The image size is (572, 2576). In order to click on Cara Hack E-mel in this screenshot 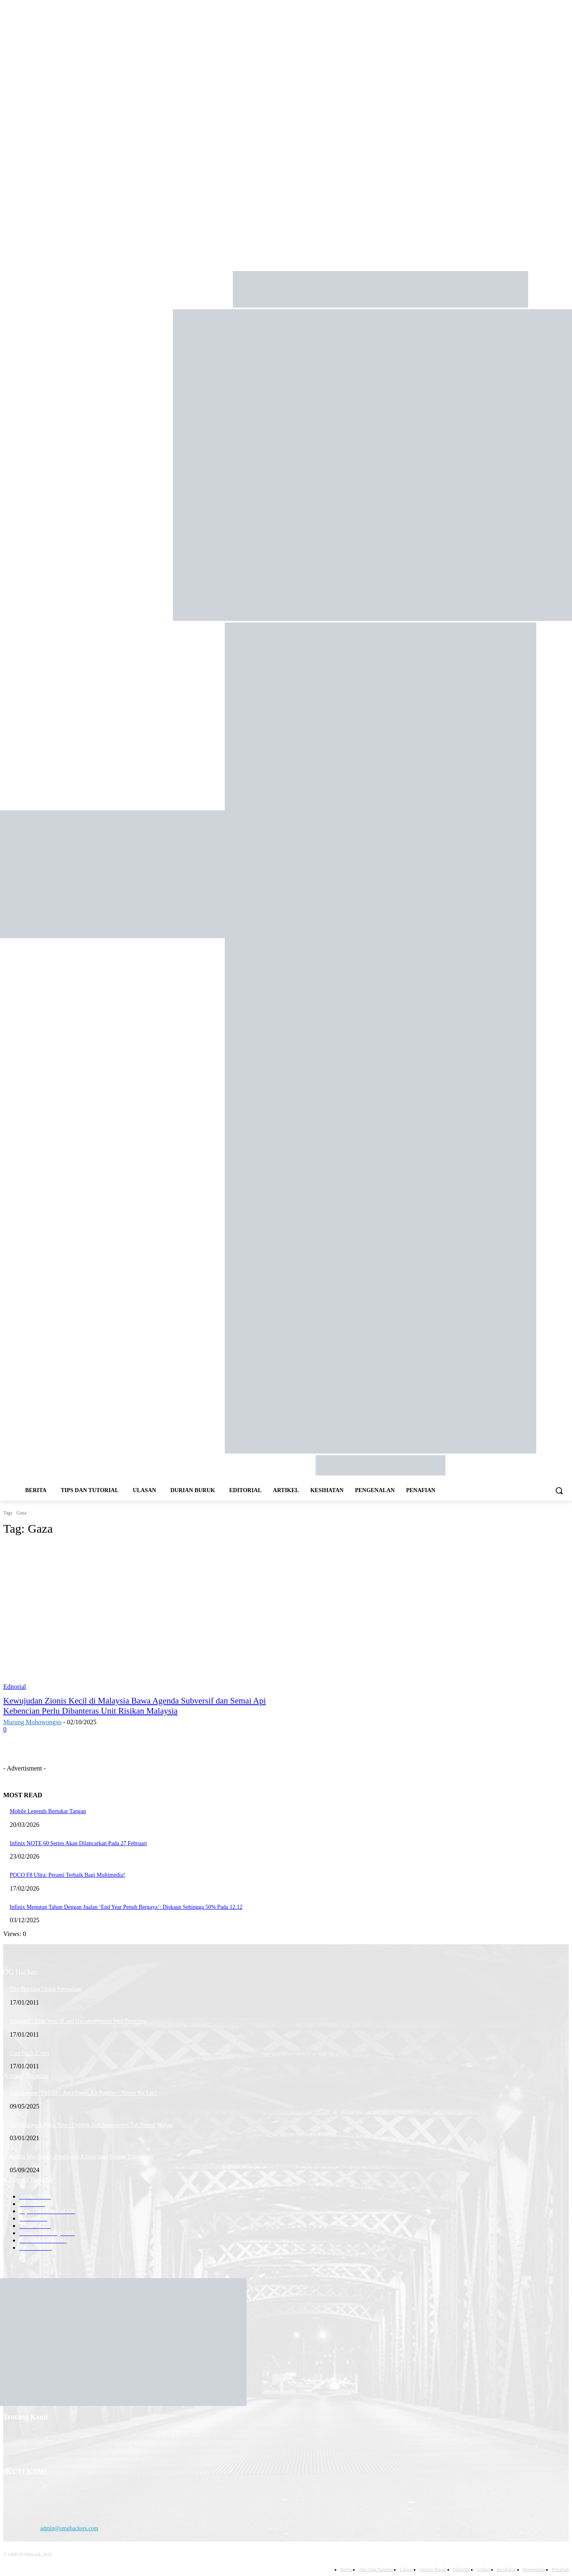, I will do `click(29, 2053)`.